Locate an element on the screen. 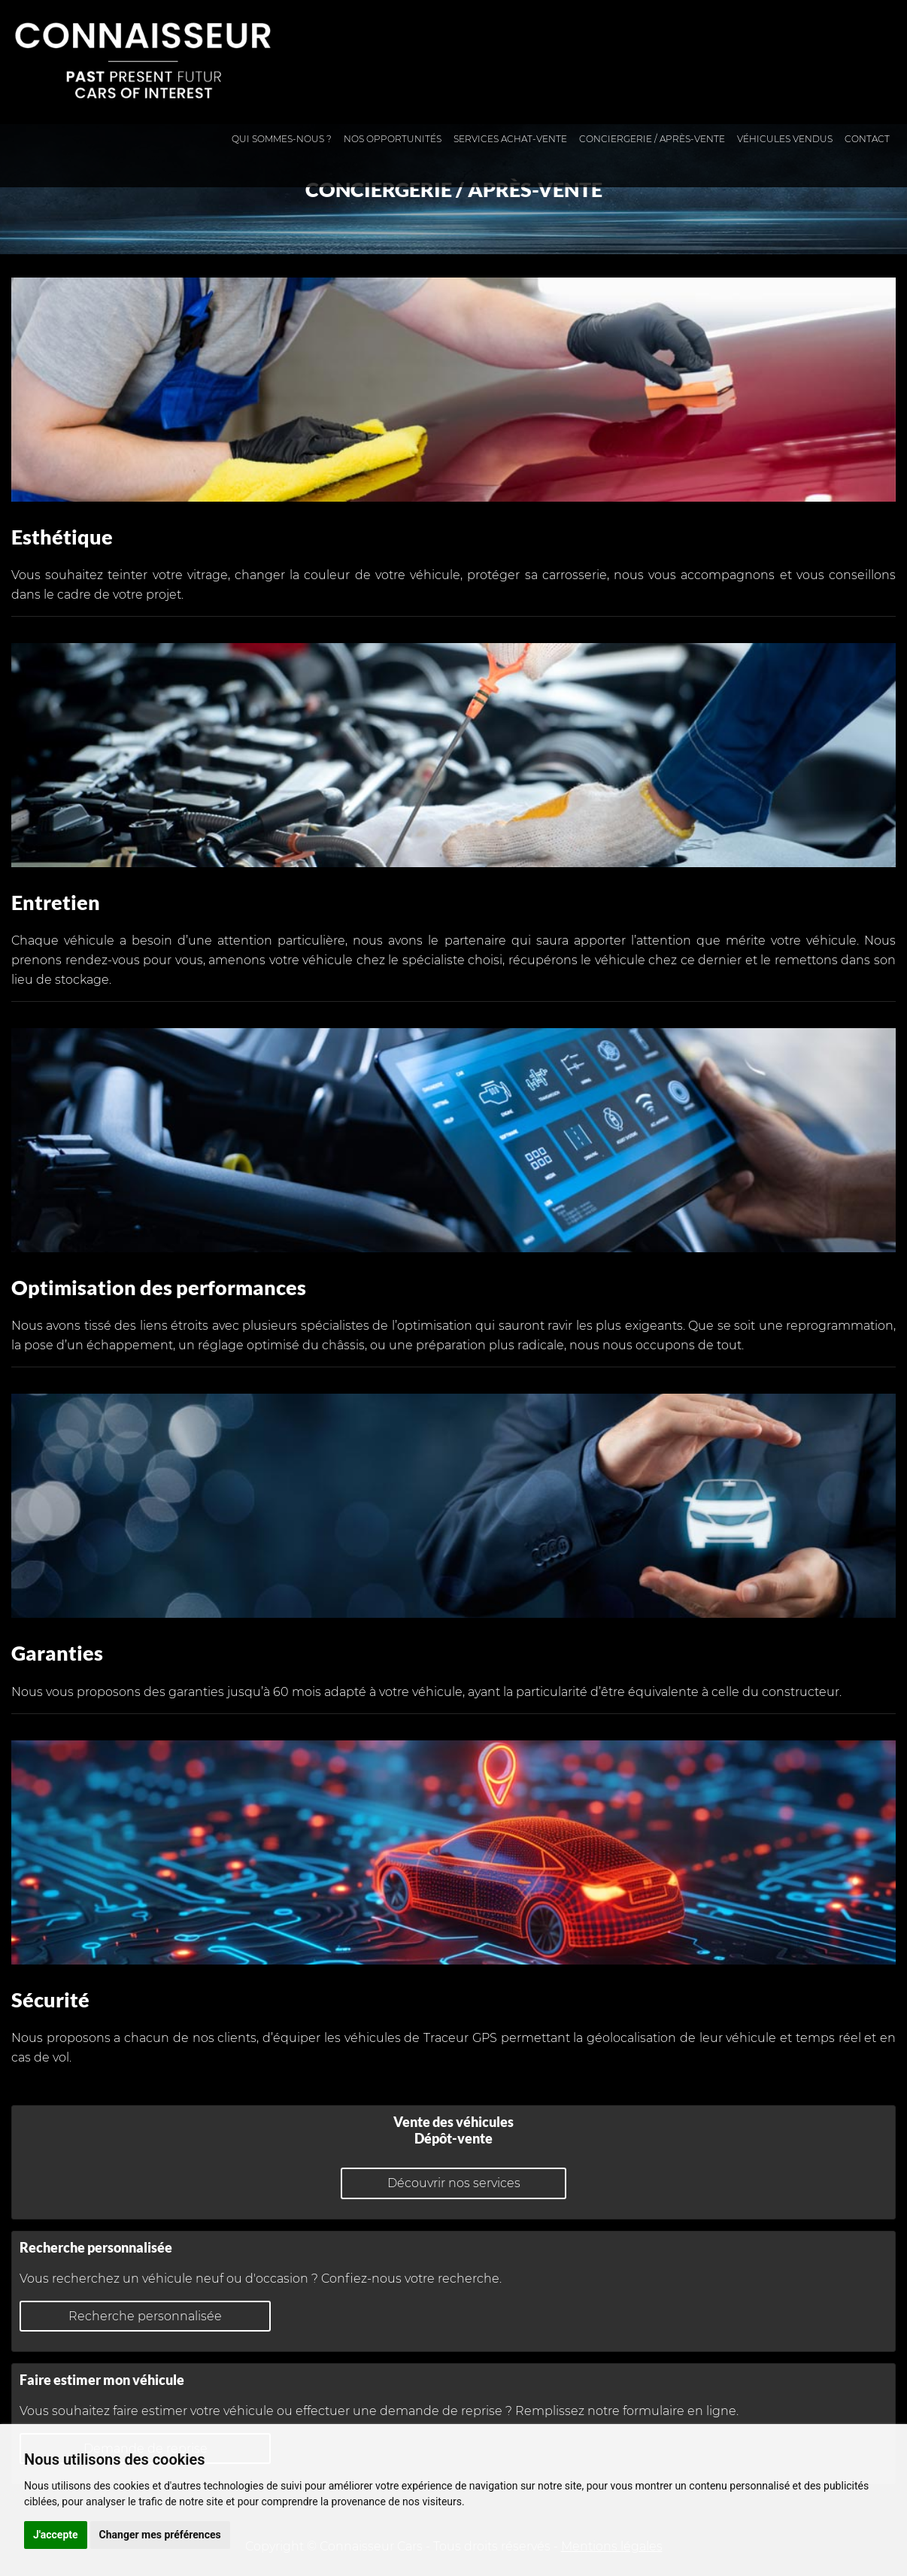  Services achat-vente is located at coordinates (510, 138).